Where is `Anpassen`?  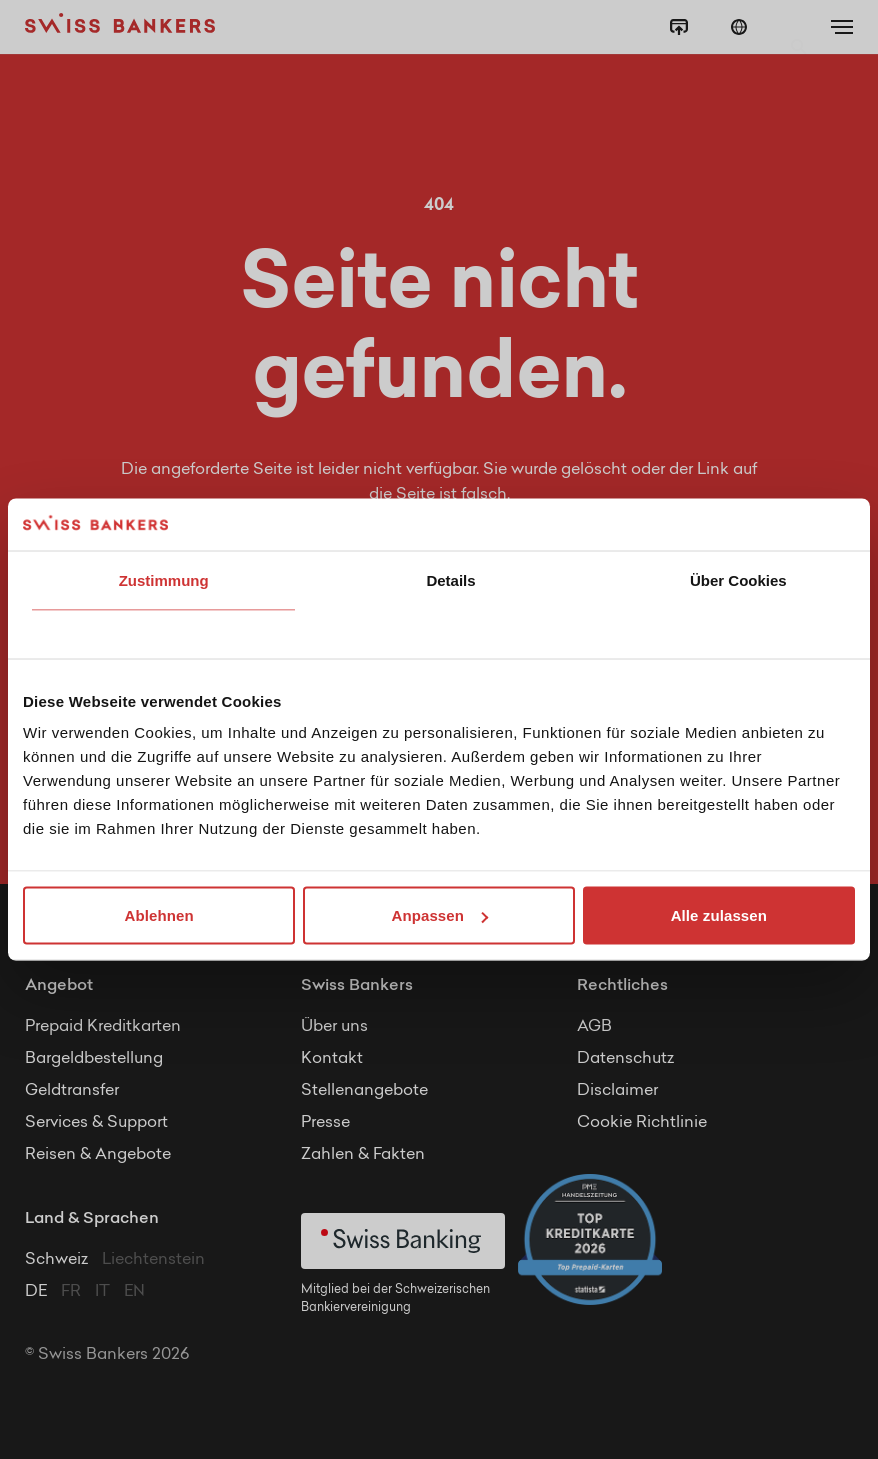 Anpassen is located at coordinates (440, 915).